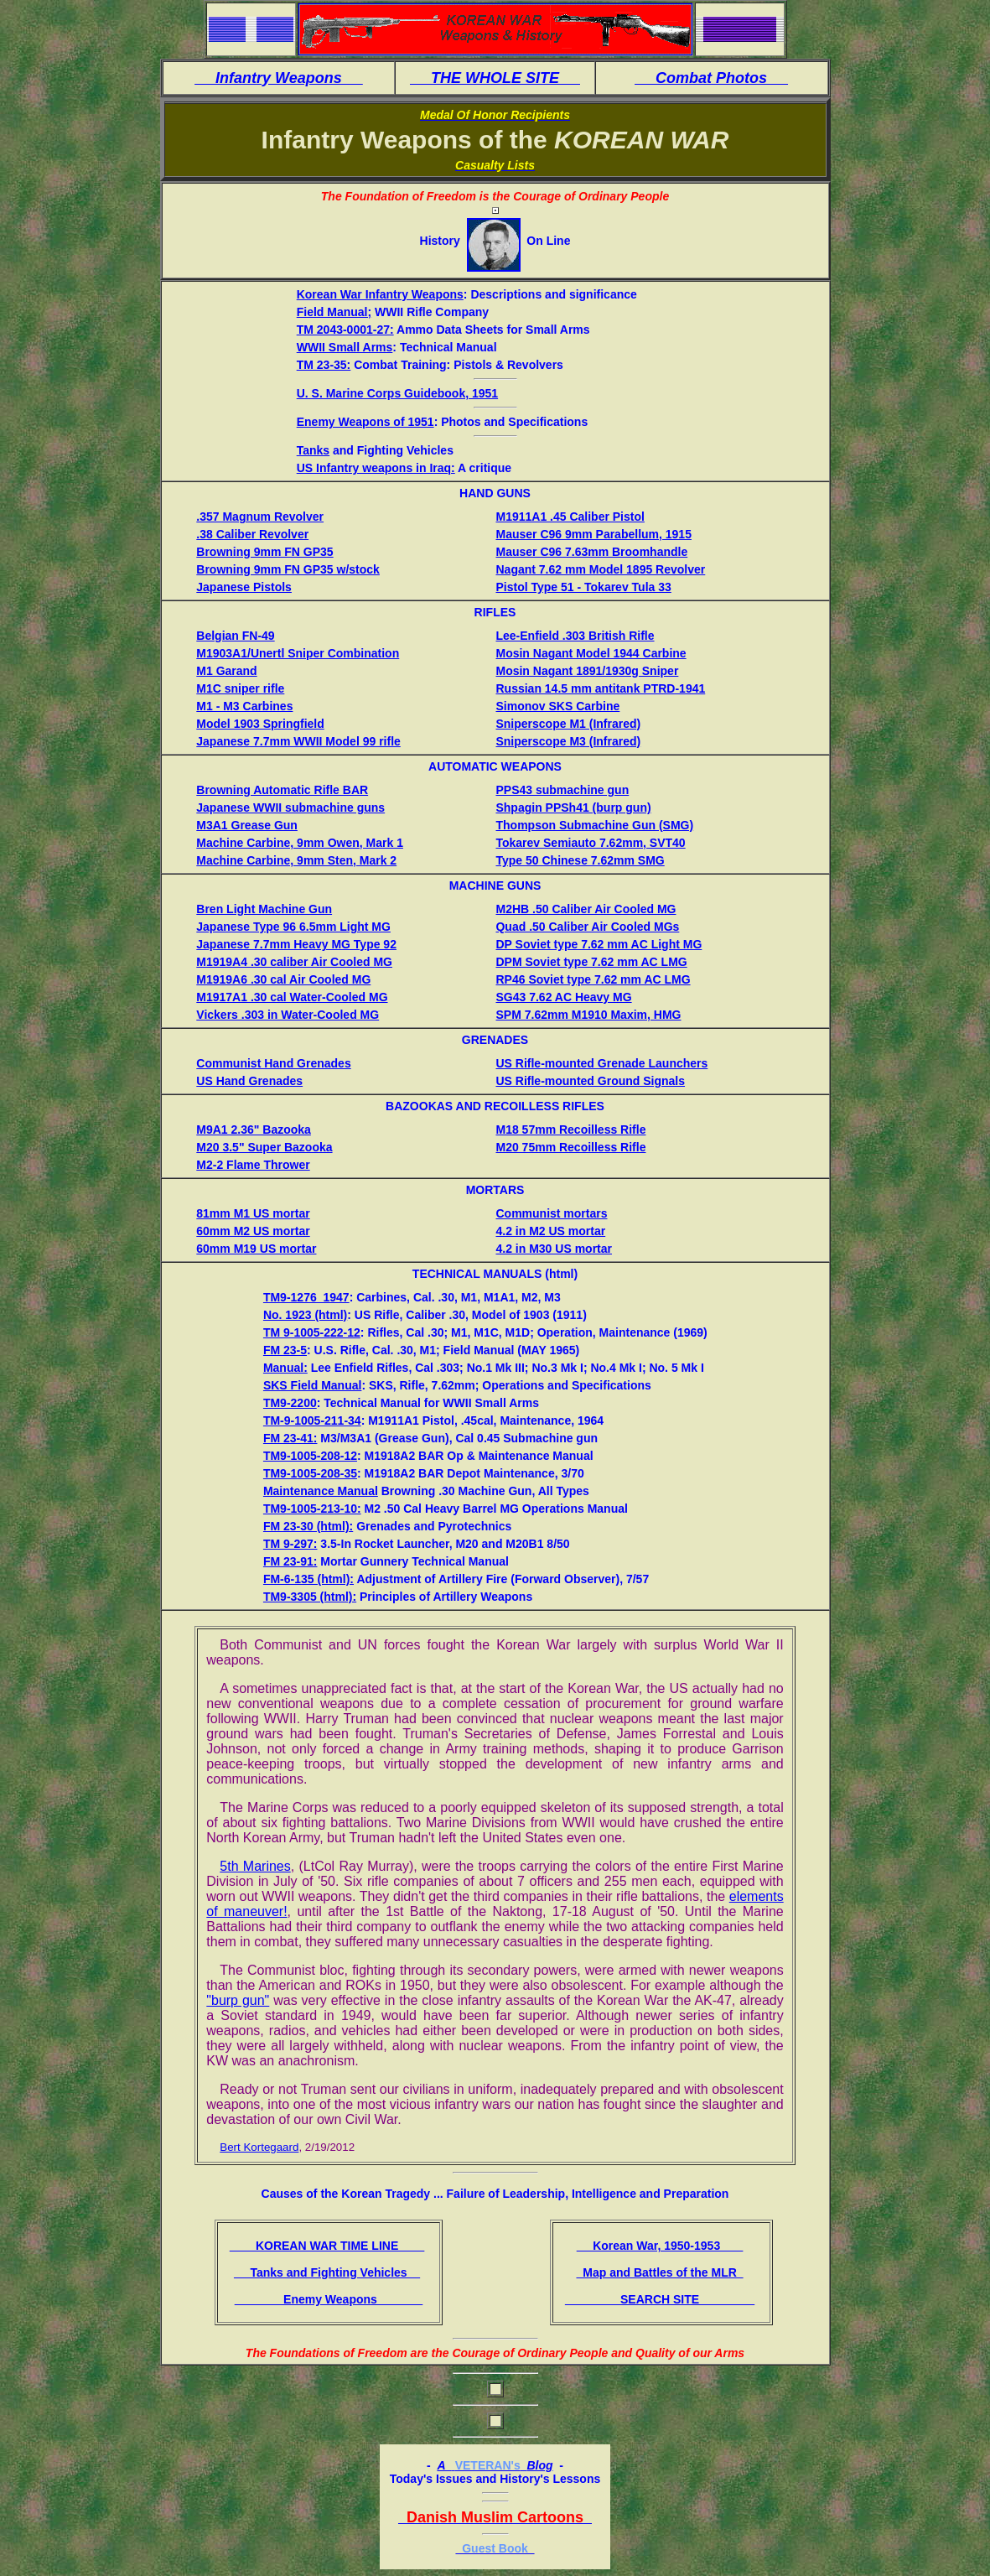  Describe the element at coordinates (290, 807) in the screenshot. I see `Japanese WWII submachine guns` at that location.